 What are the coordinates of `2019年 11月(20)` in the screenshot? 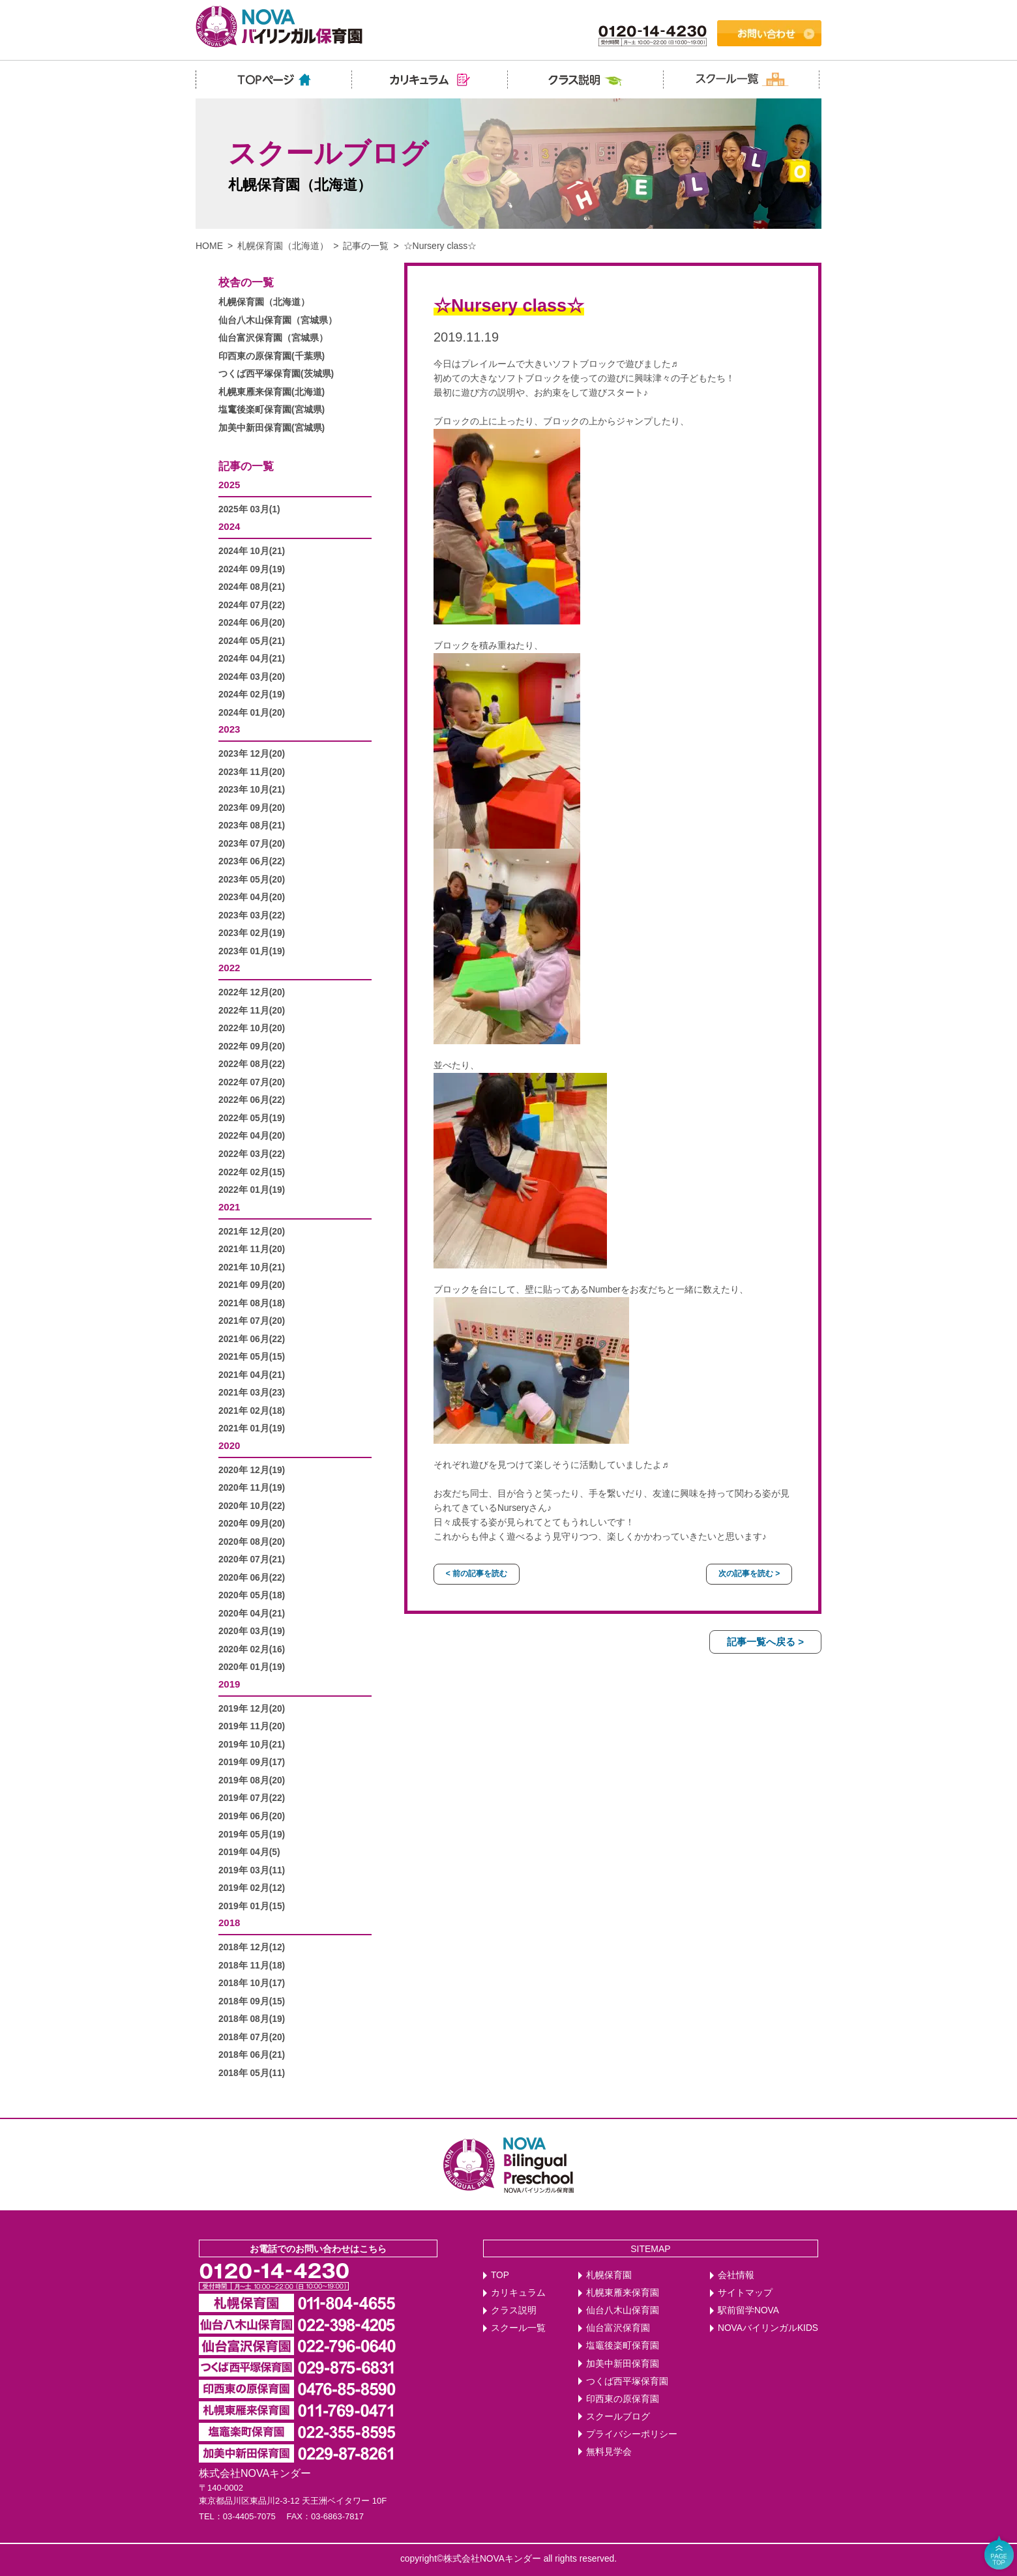 It's located at (251, 1726).